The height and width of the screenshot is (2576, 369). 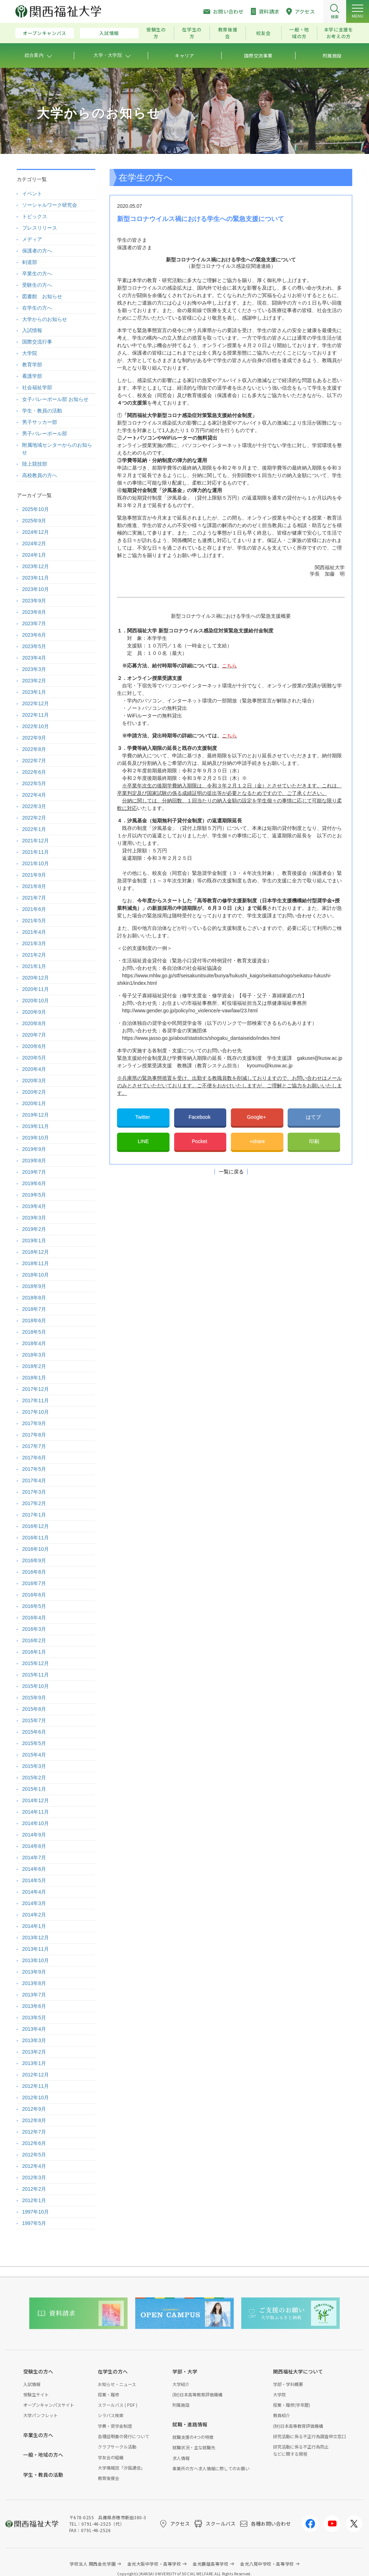 I want to click on 2022年7月, so click(x=34, y=760).